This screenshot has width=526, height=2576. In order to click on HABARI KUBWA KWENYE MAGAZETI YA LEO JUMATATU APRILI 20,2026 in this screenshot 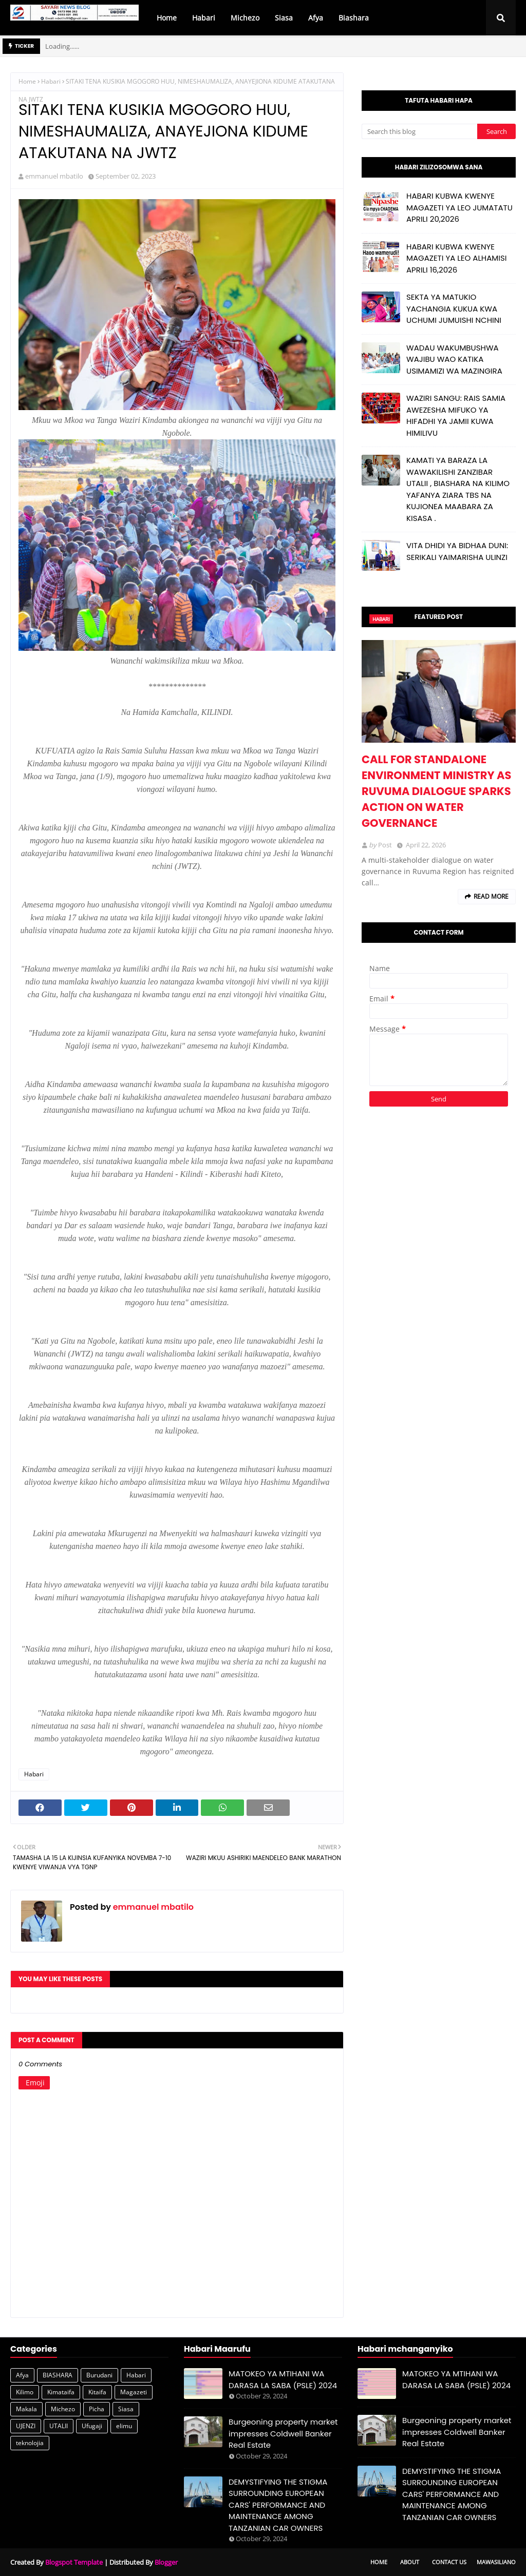, I will do `click(459, 207)`.